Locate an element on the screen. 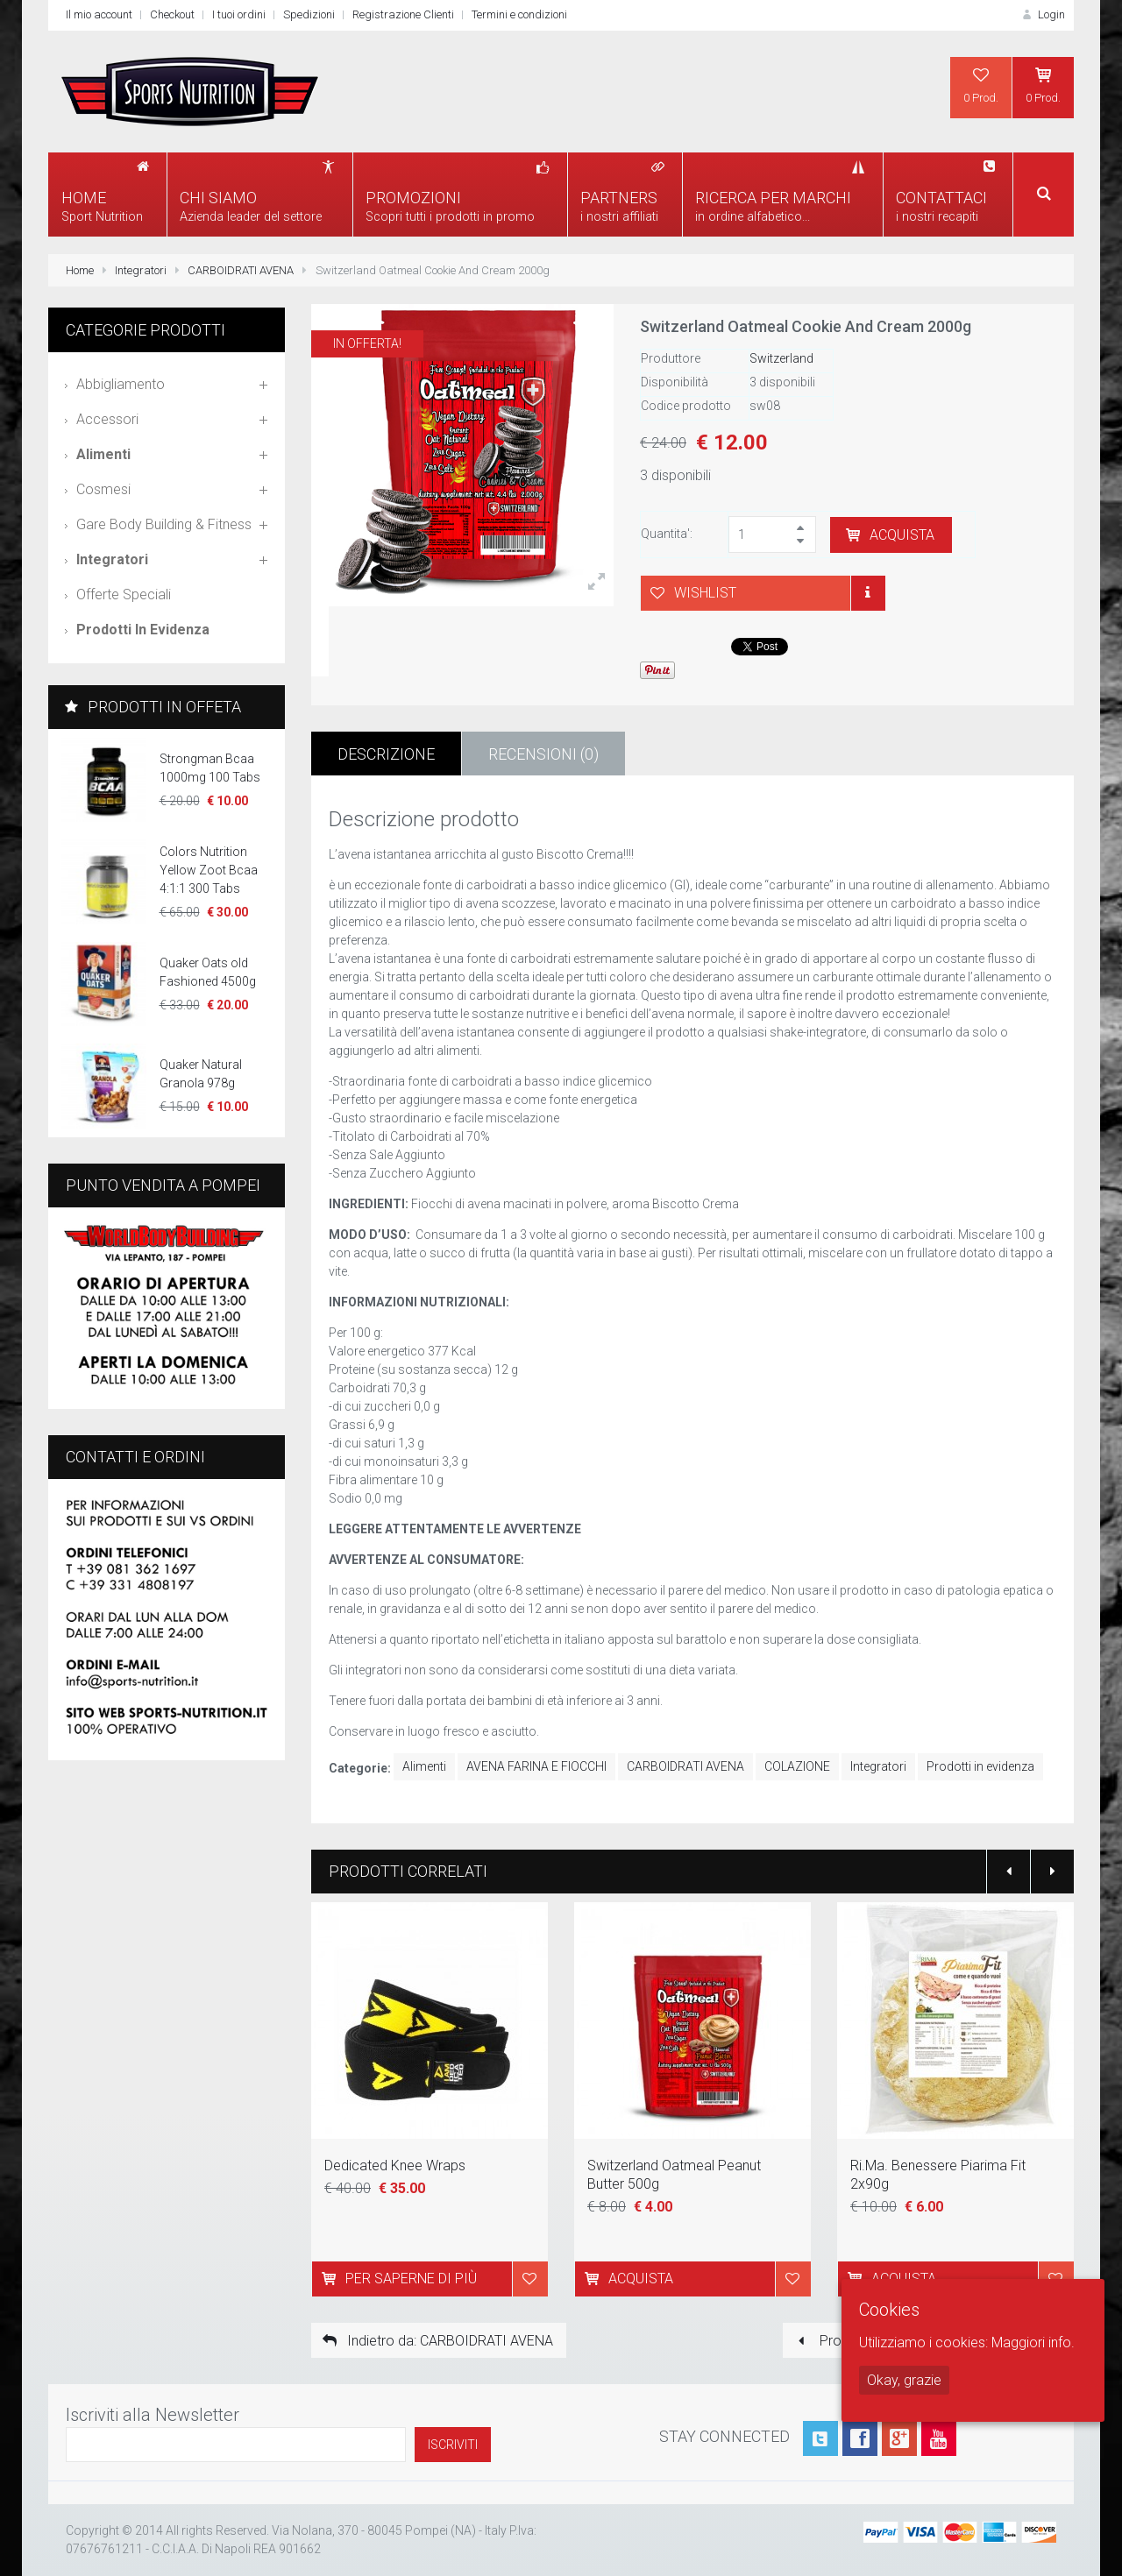  Offerte speciali is located at coordinates (123, 594).